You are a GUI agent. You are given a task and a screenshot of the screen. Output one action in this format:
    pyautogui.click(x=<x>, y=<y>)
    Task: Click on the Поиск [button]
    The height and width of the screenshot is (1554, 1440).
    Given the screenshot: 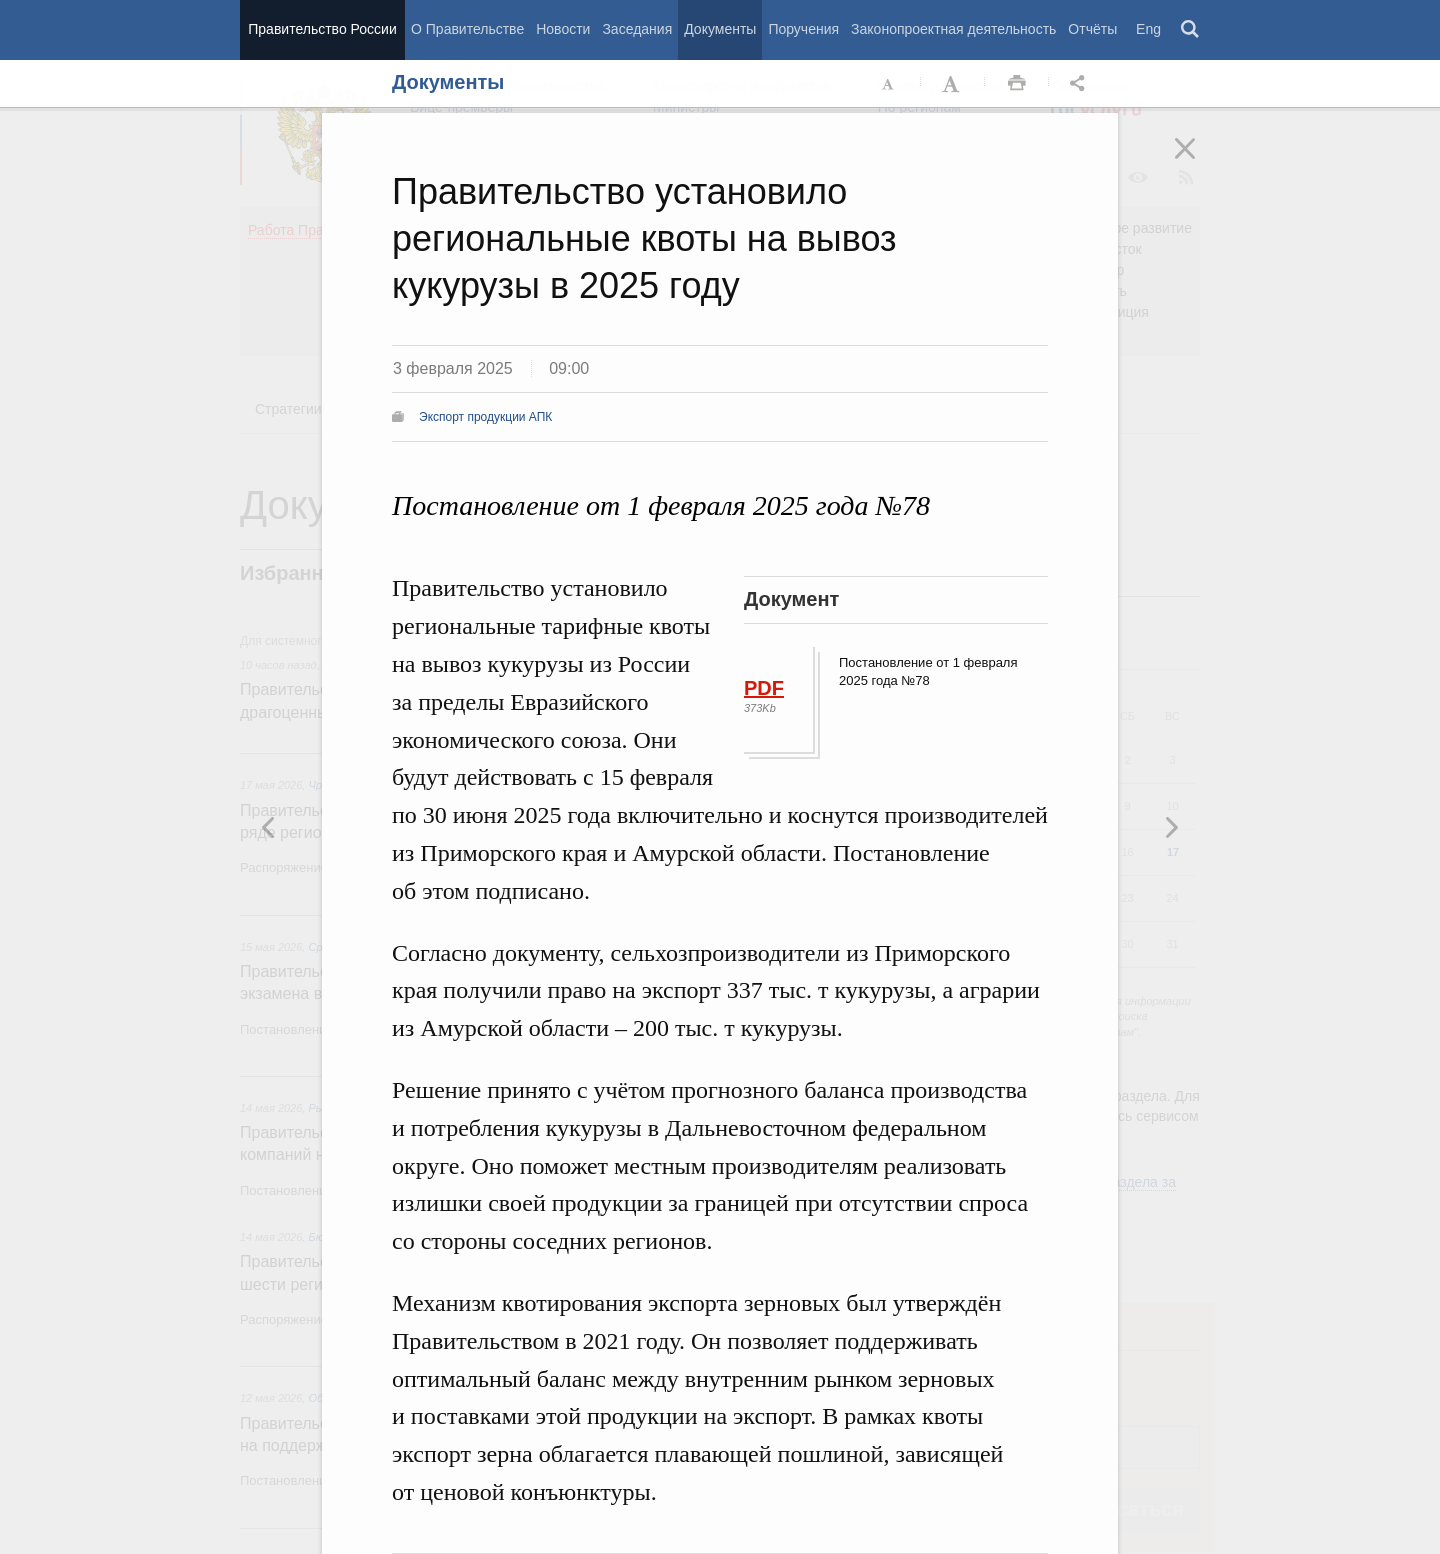 What is the action you would take?
    pyautogui.click(x=1191, y=30)
    